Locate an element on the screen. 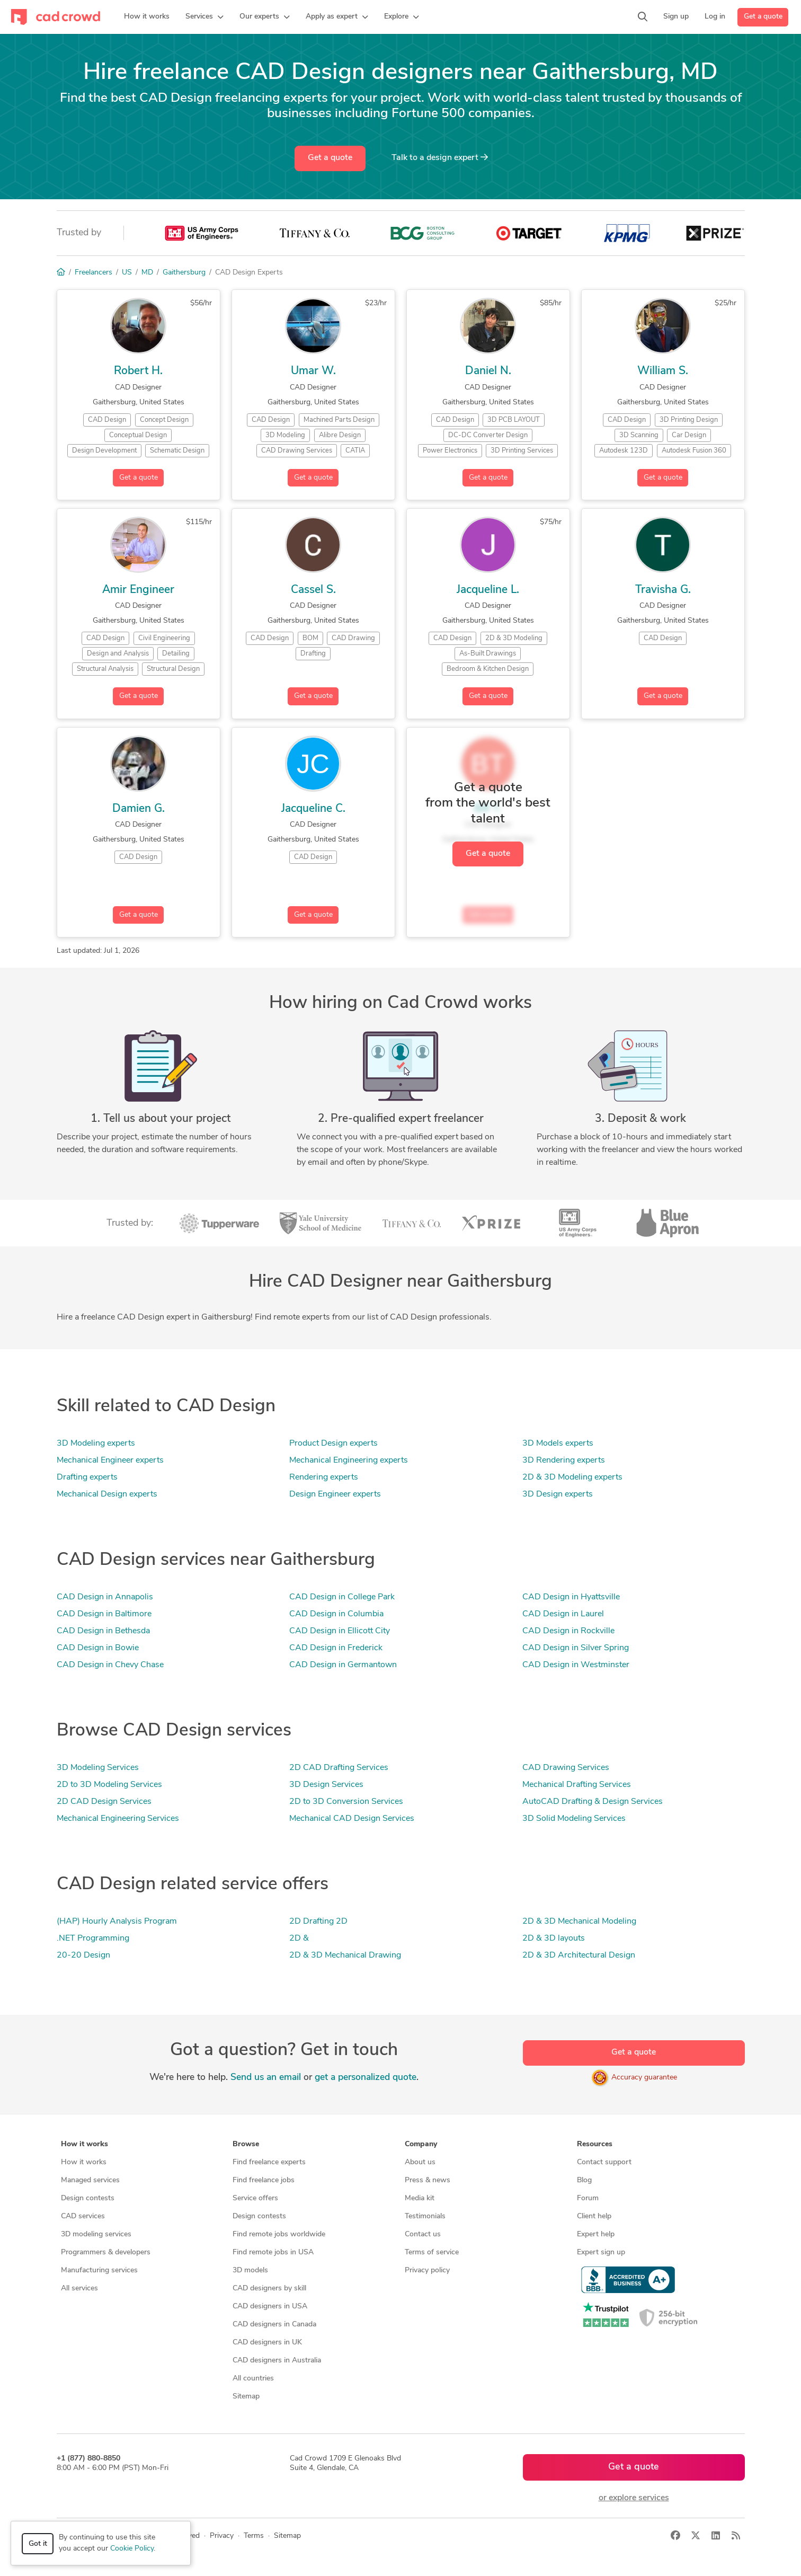  Mechanical Drafting Services is located at coordinates (576, 1785).